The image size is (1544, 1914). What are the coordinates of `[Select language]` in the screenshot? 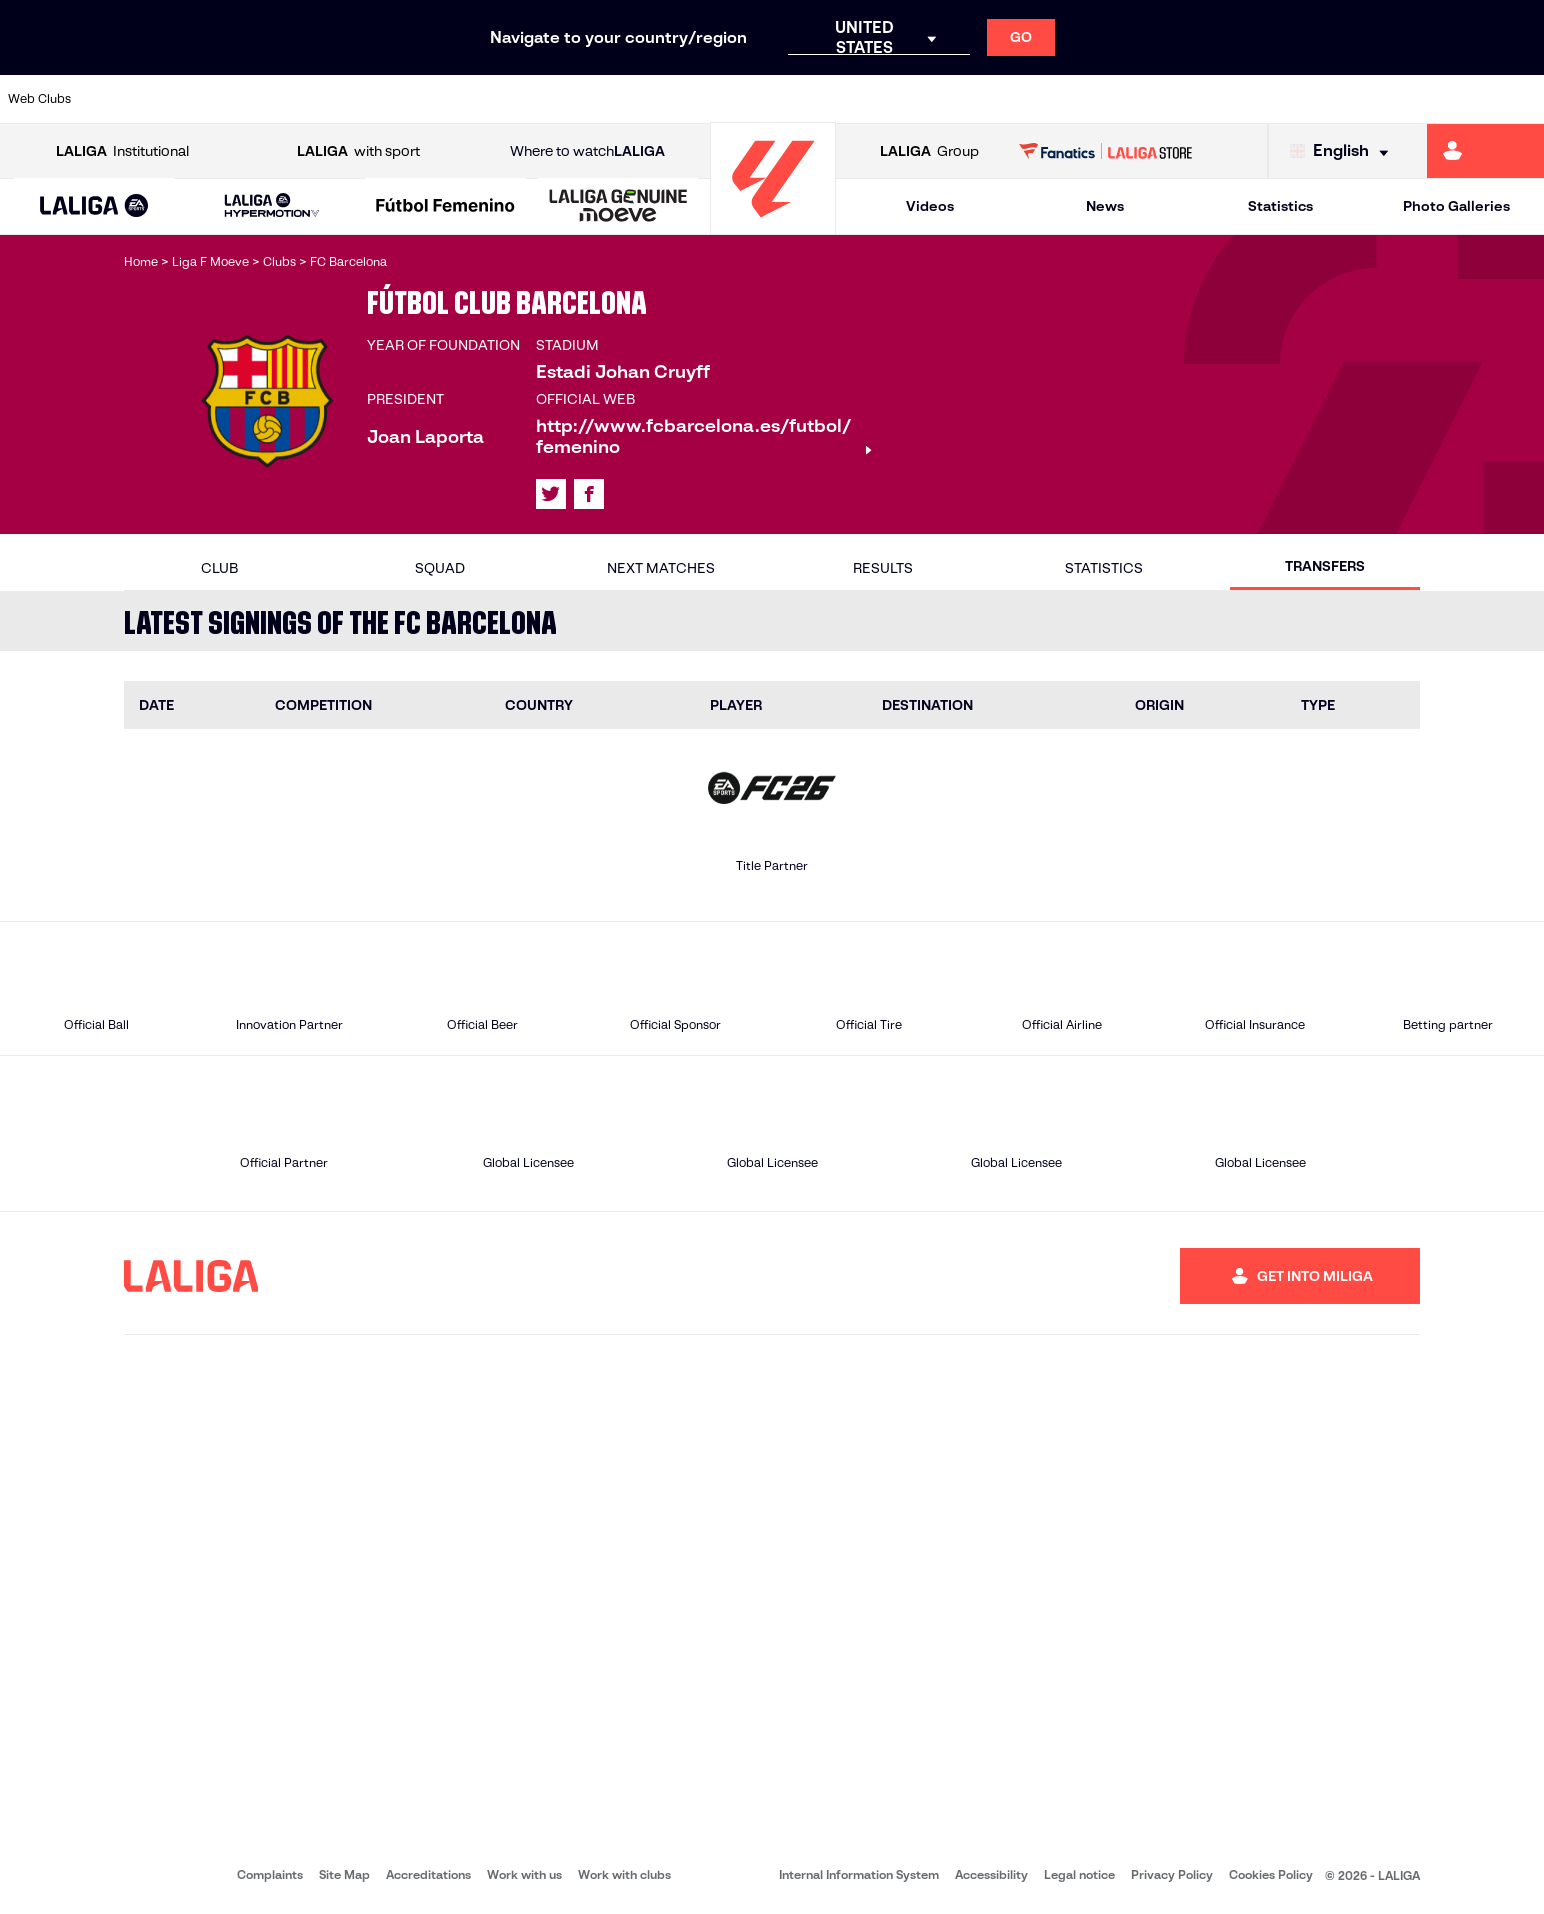 It's located at (1344, 151).